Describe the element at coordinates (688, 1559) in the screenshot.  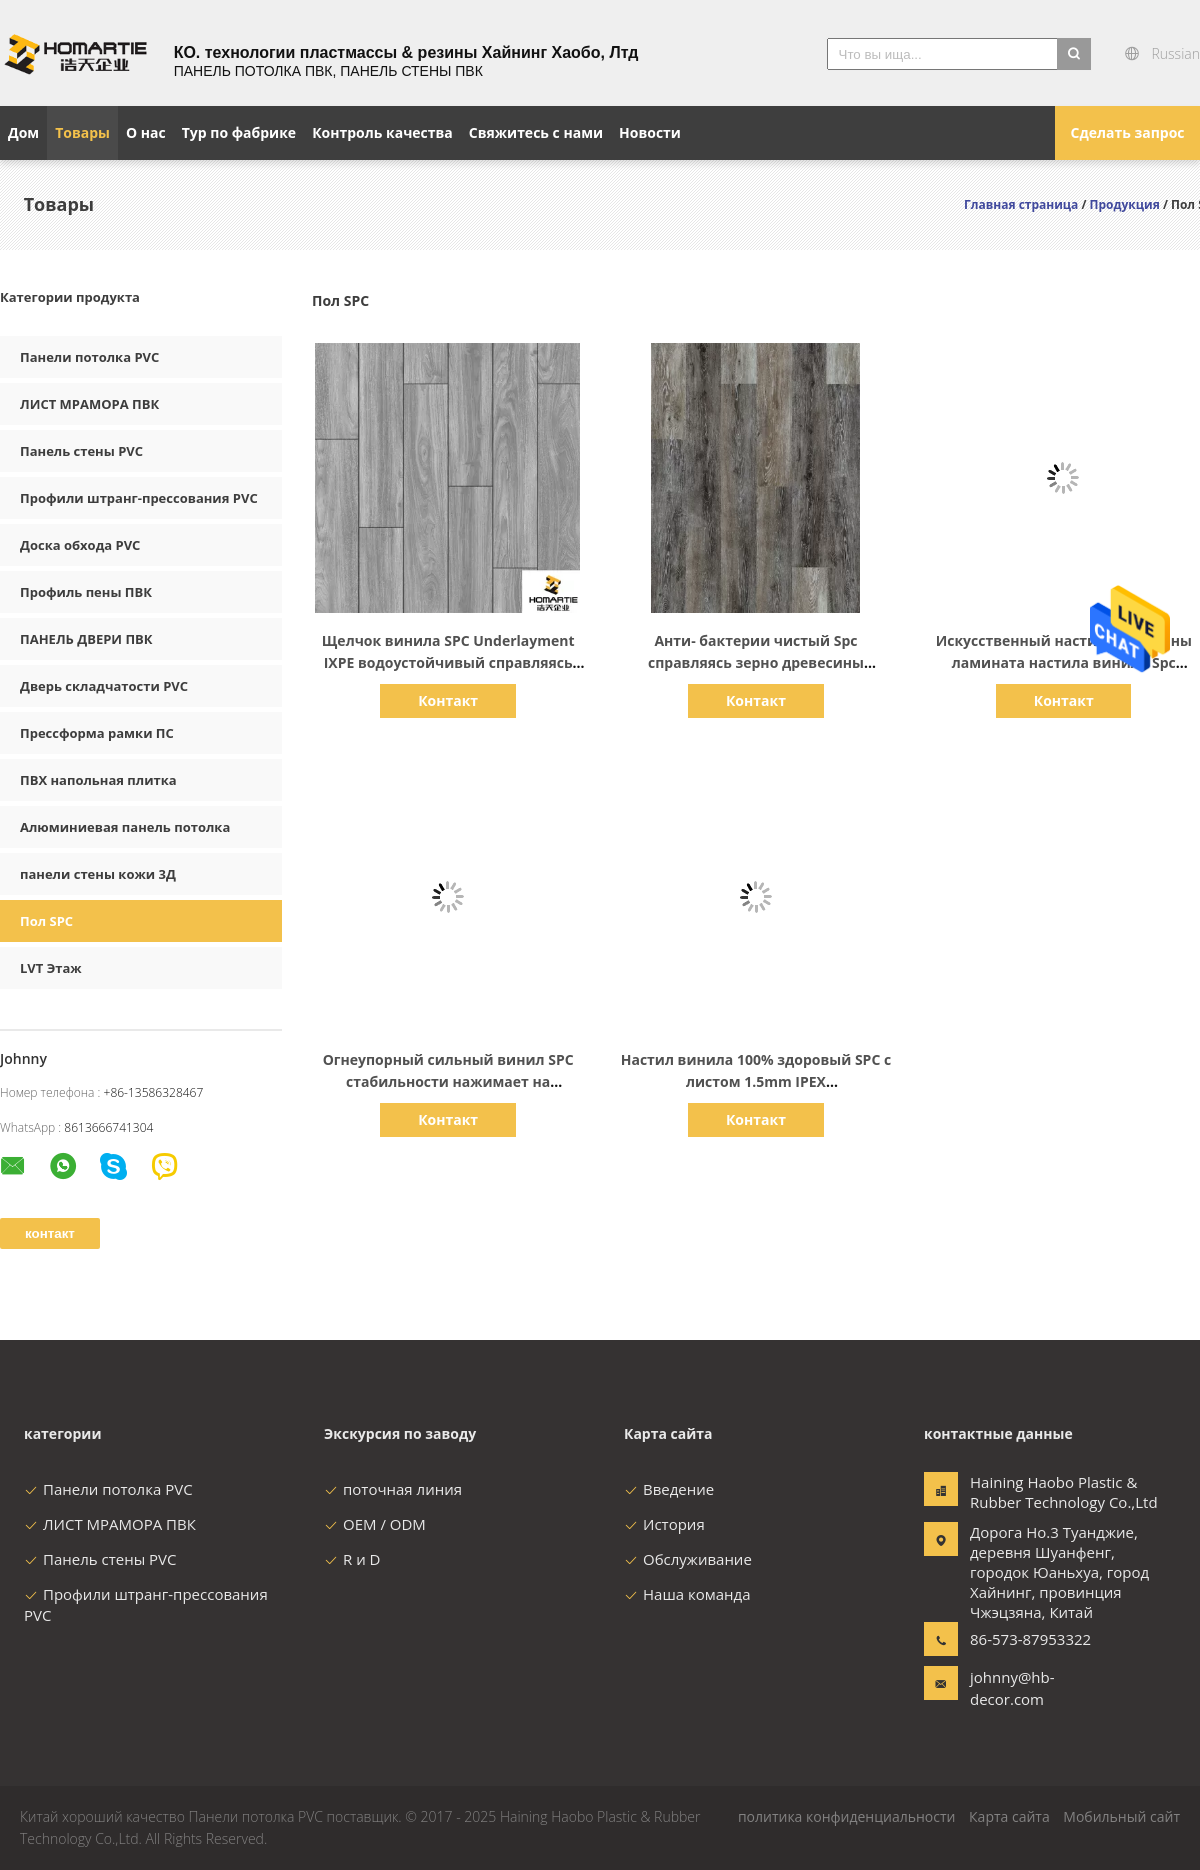
I see `Обслуживание` at that location.